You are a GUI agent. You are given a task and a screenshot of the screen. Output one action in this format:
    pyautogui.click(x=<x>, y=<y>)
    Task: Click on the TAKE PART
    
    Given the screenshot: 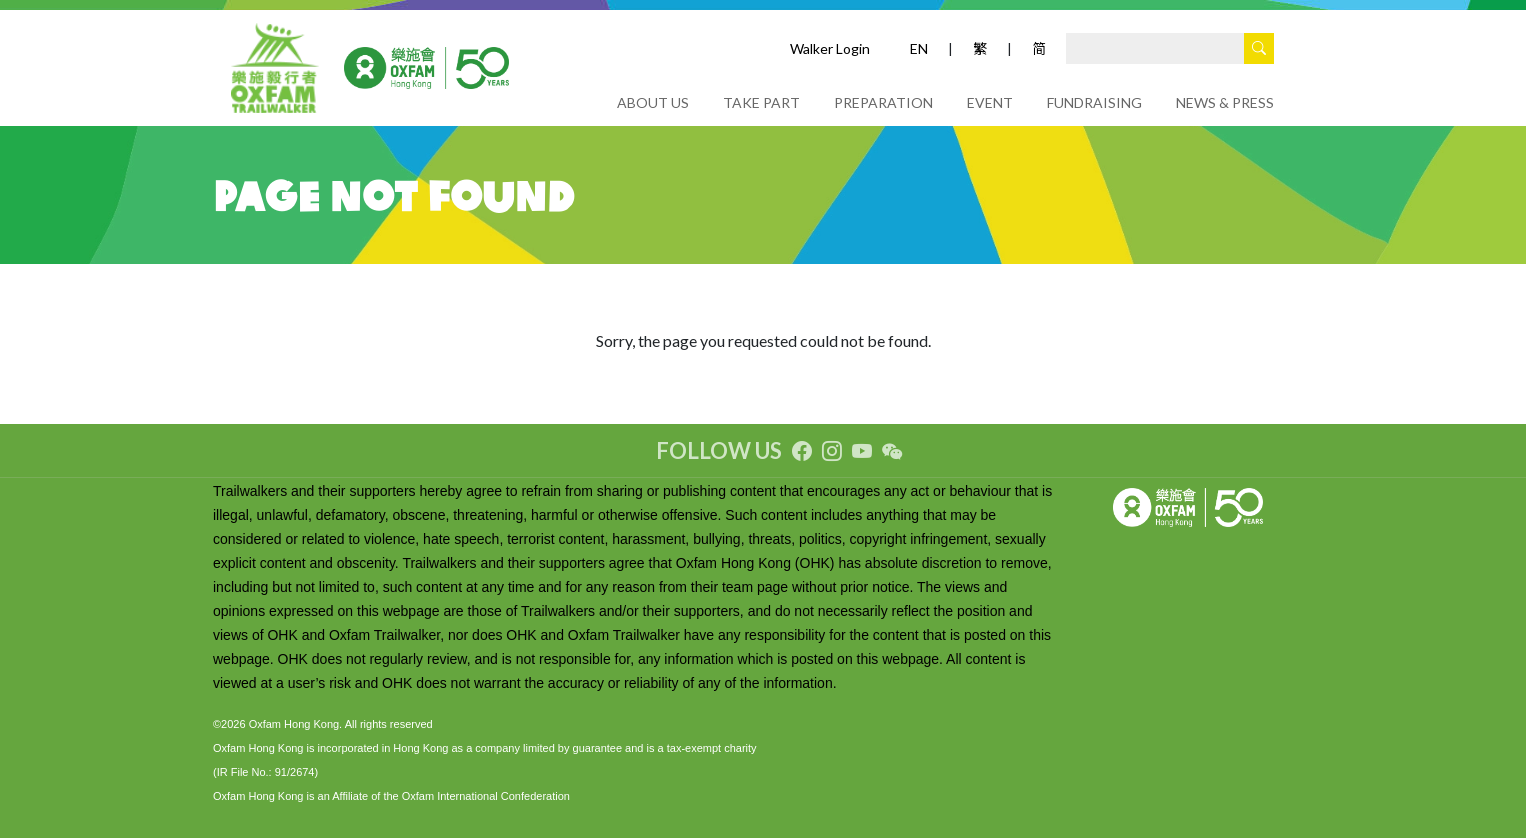 What is the action you would take?
    pyautogui.click(x=761, y=102)
    